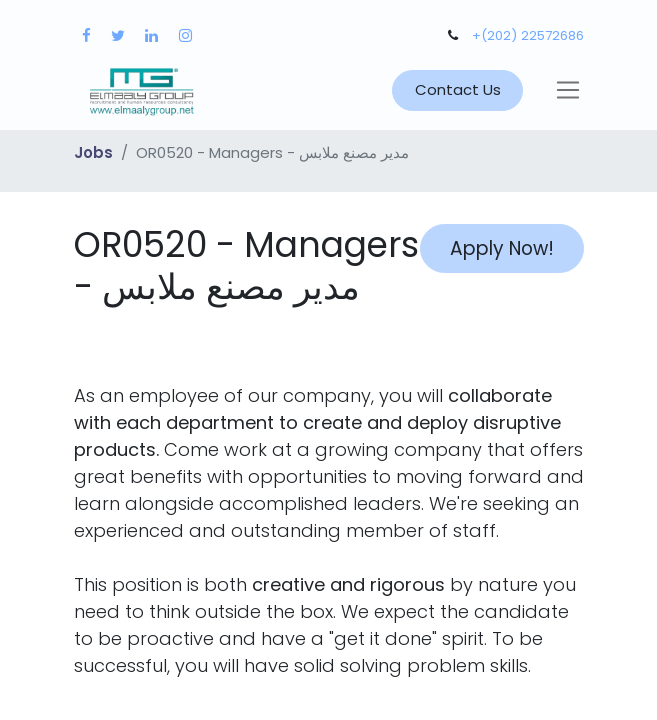 The height and width of the screenshot is (720, 657). What do you see at coordinates (93, 152) in the screenshot?
I see `Jobs` at bounding box center [93, 152].